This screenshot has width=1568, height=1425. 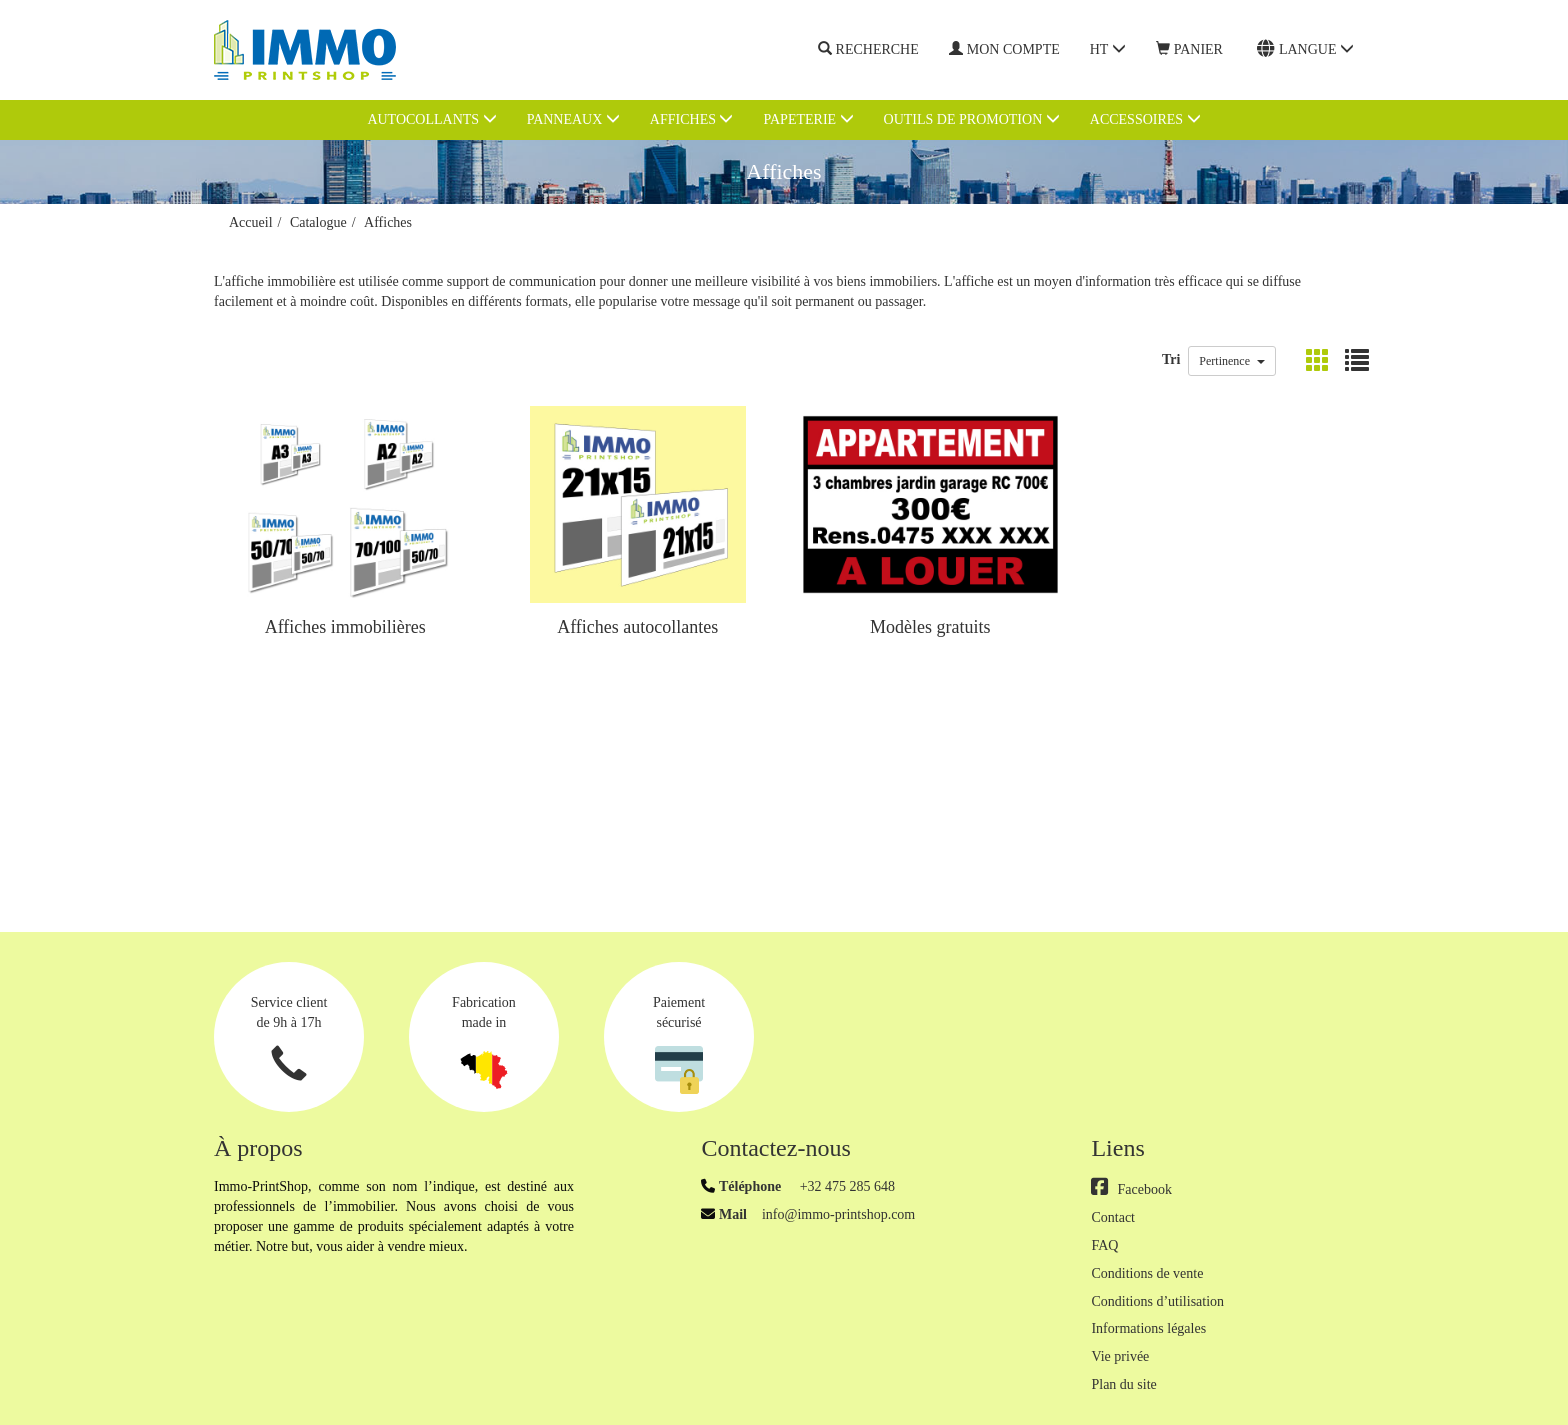 What do you see at coordinates (868, 50) in the screenshot?
I see `Recherche` at bounding box center [868, 50].